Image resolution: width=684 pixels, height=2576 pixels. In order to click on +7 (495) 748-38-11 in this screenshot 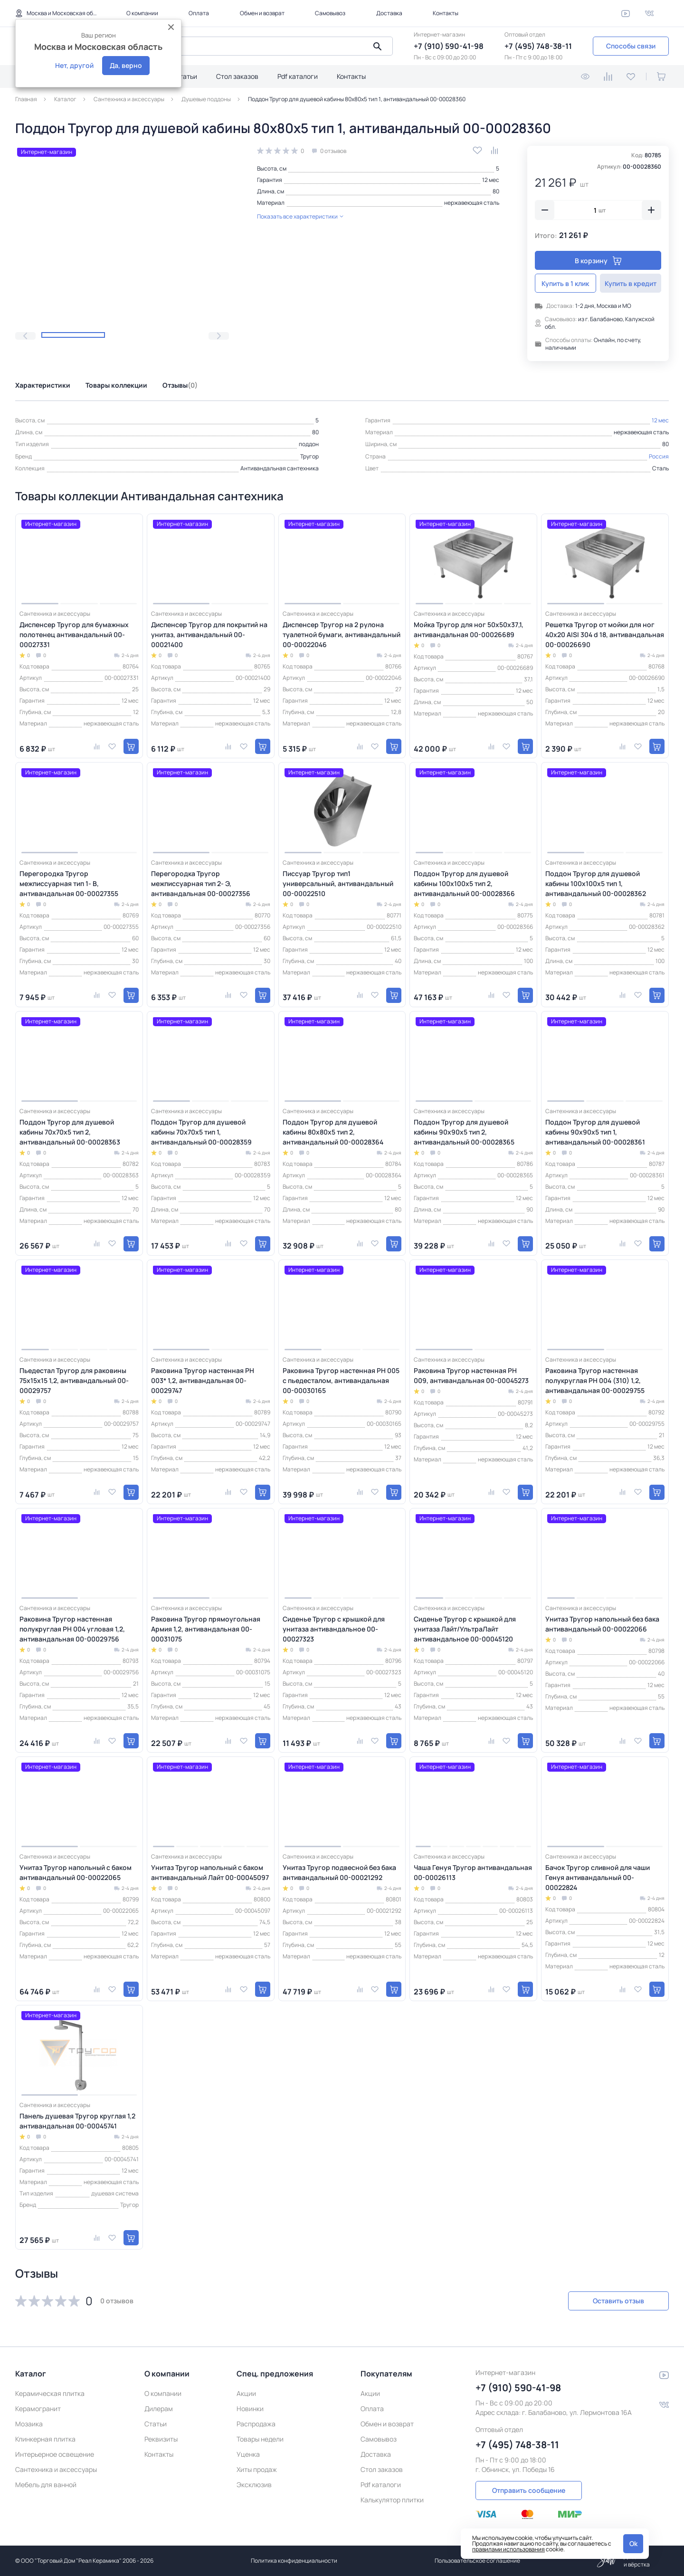, I will do `click(538, 46)`.